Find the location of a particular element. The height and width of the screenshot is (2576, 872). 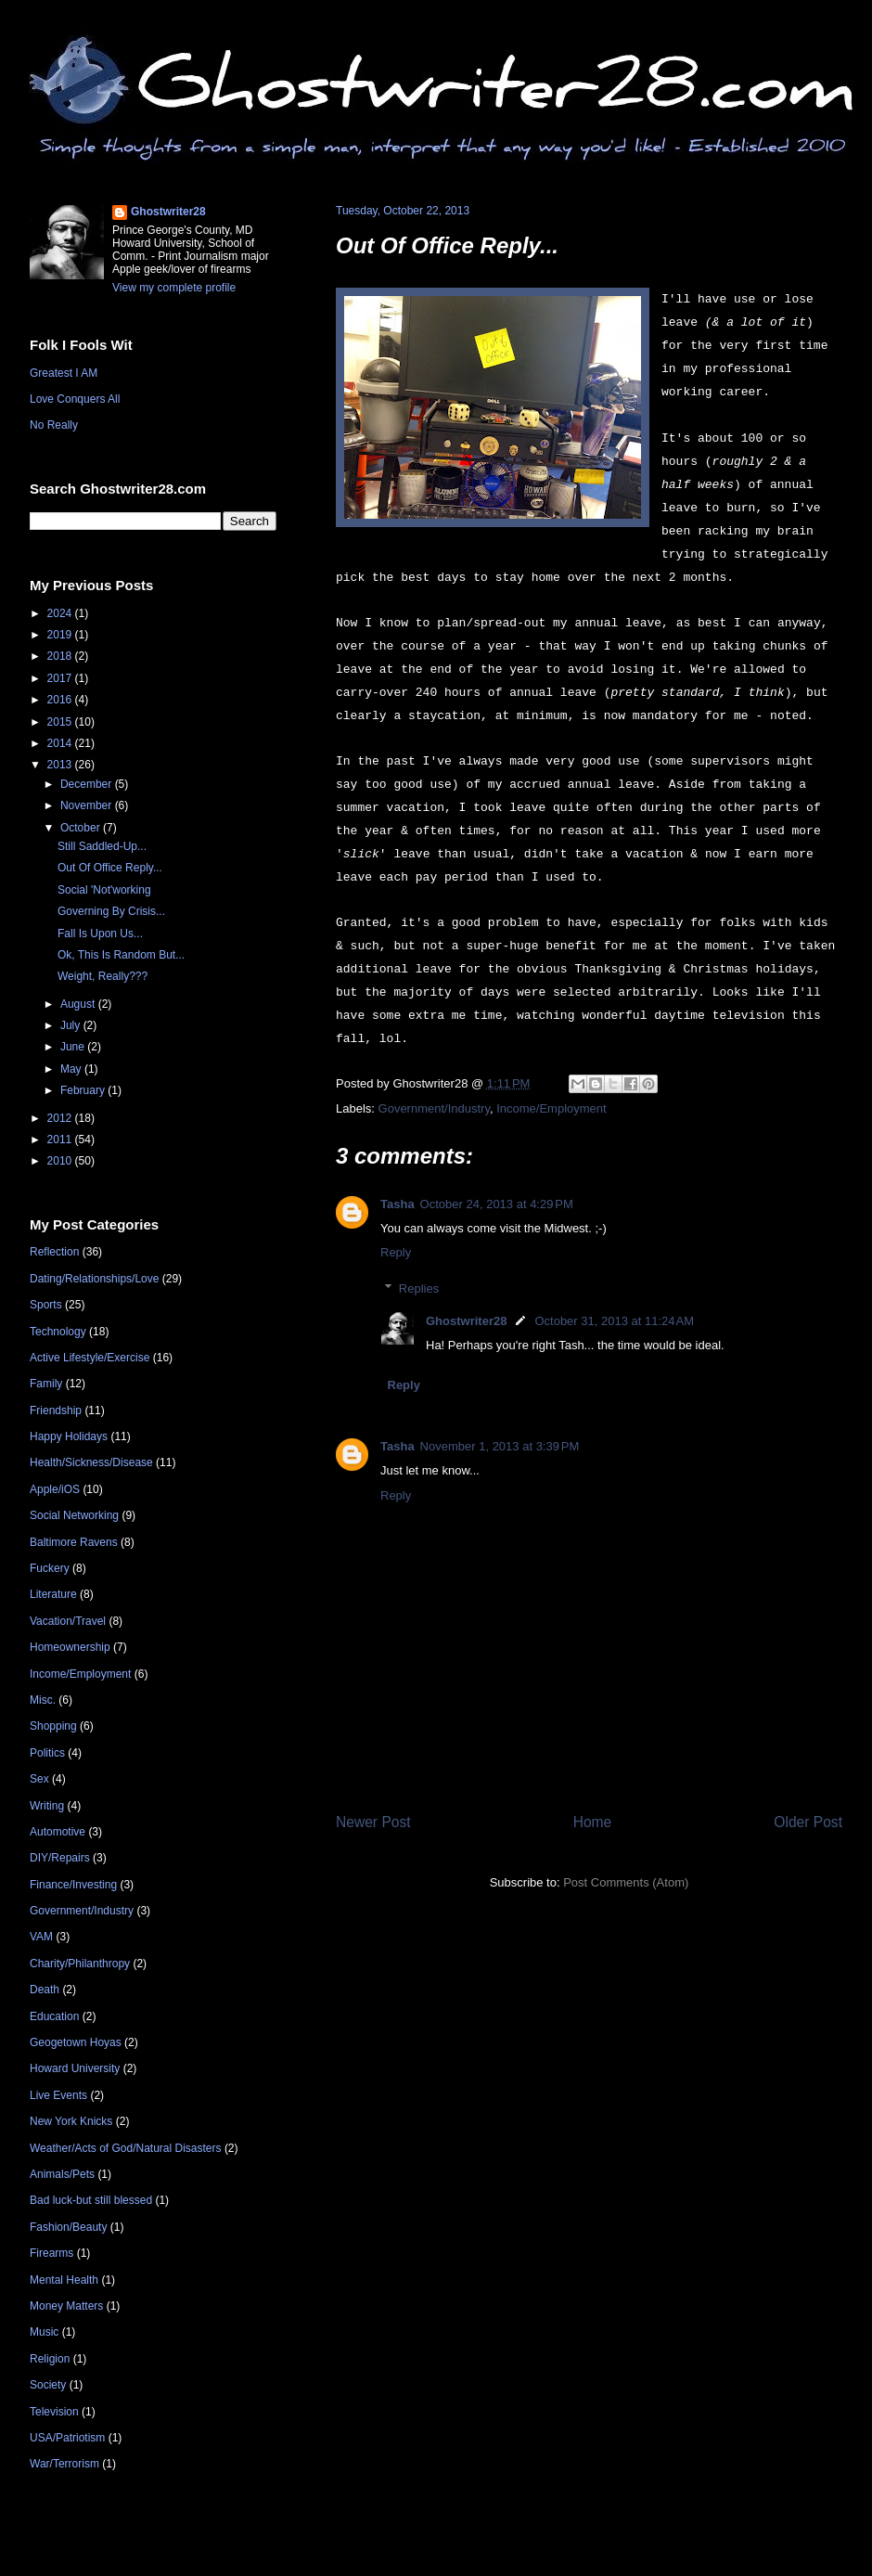

2024 is located at coordinates (61, 613).